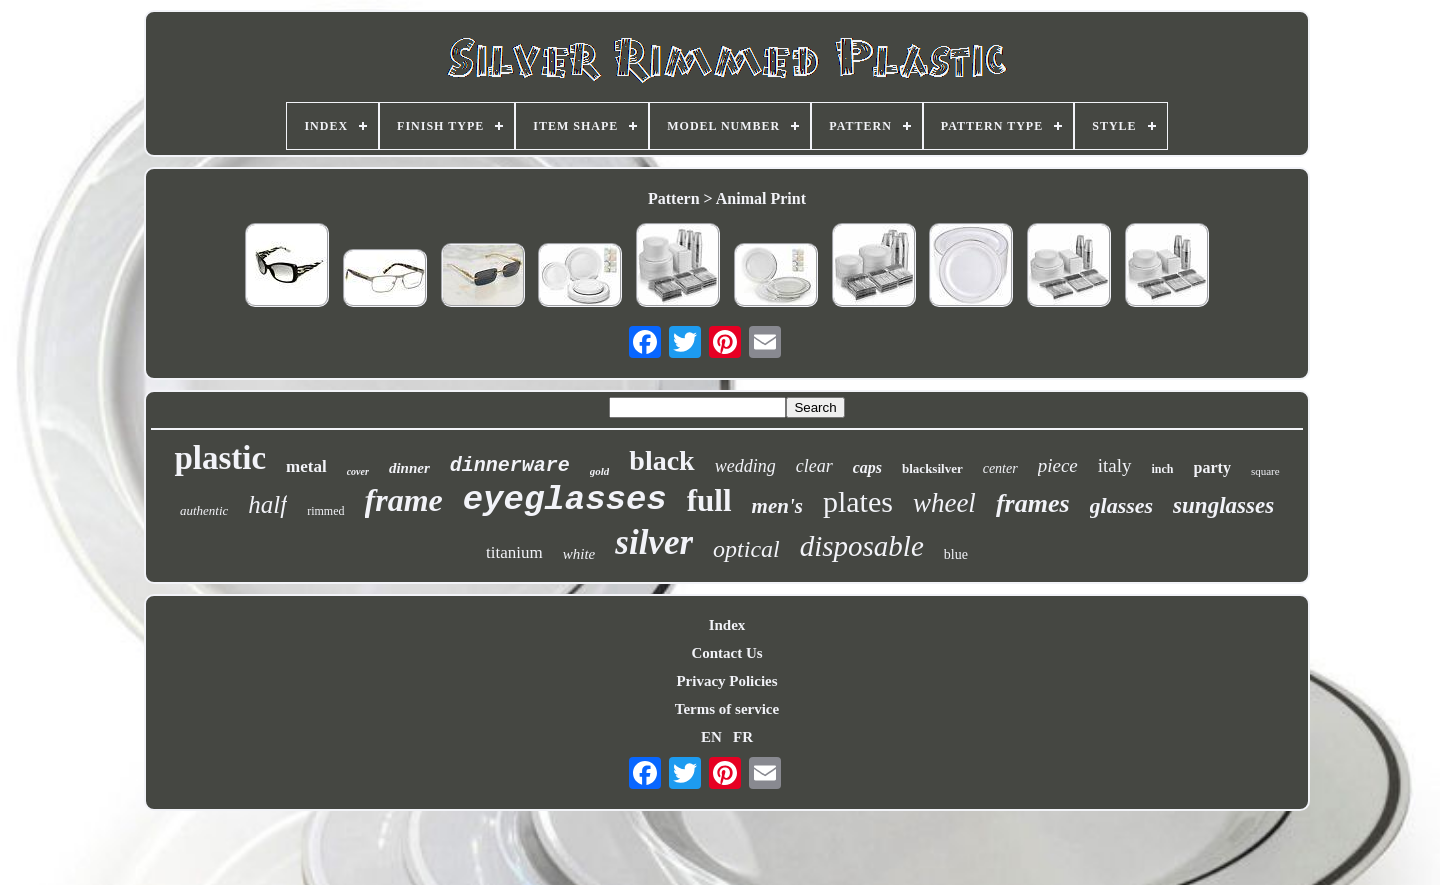 The width and height of the screenshot is (1440, 885). Describe the element at coordinates (944, 503) in the screenshot. I see `wheel` at that location.